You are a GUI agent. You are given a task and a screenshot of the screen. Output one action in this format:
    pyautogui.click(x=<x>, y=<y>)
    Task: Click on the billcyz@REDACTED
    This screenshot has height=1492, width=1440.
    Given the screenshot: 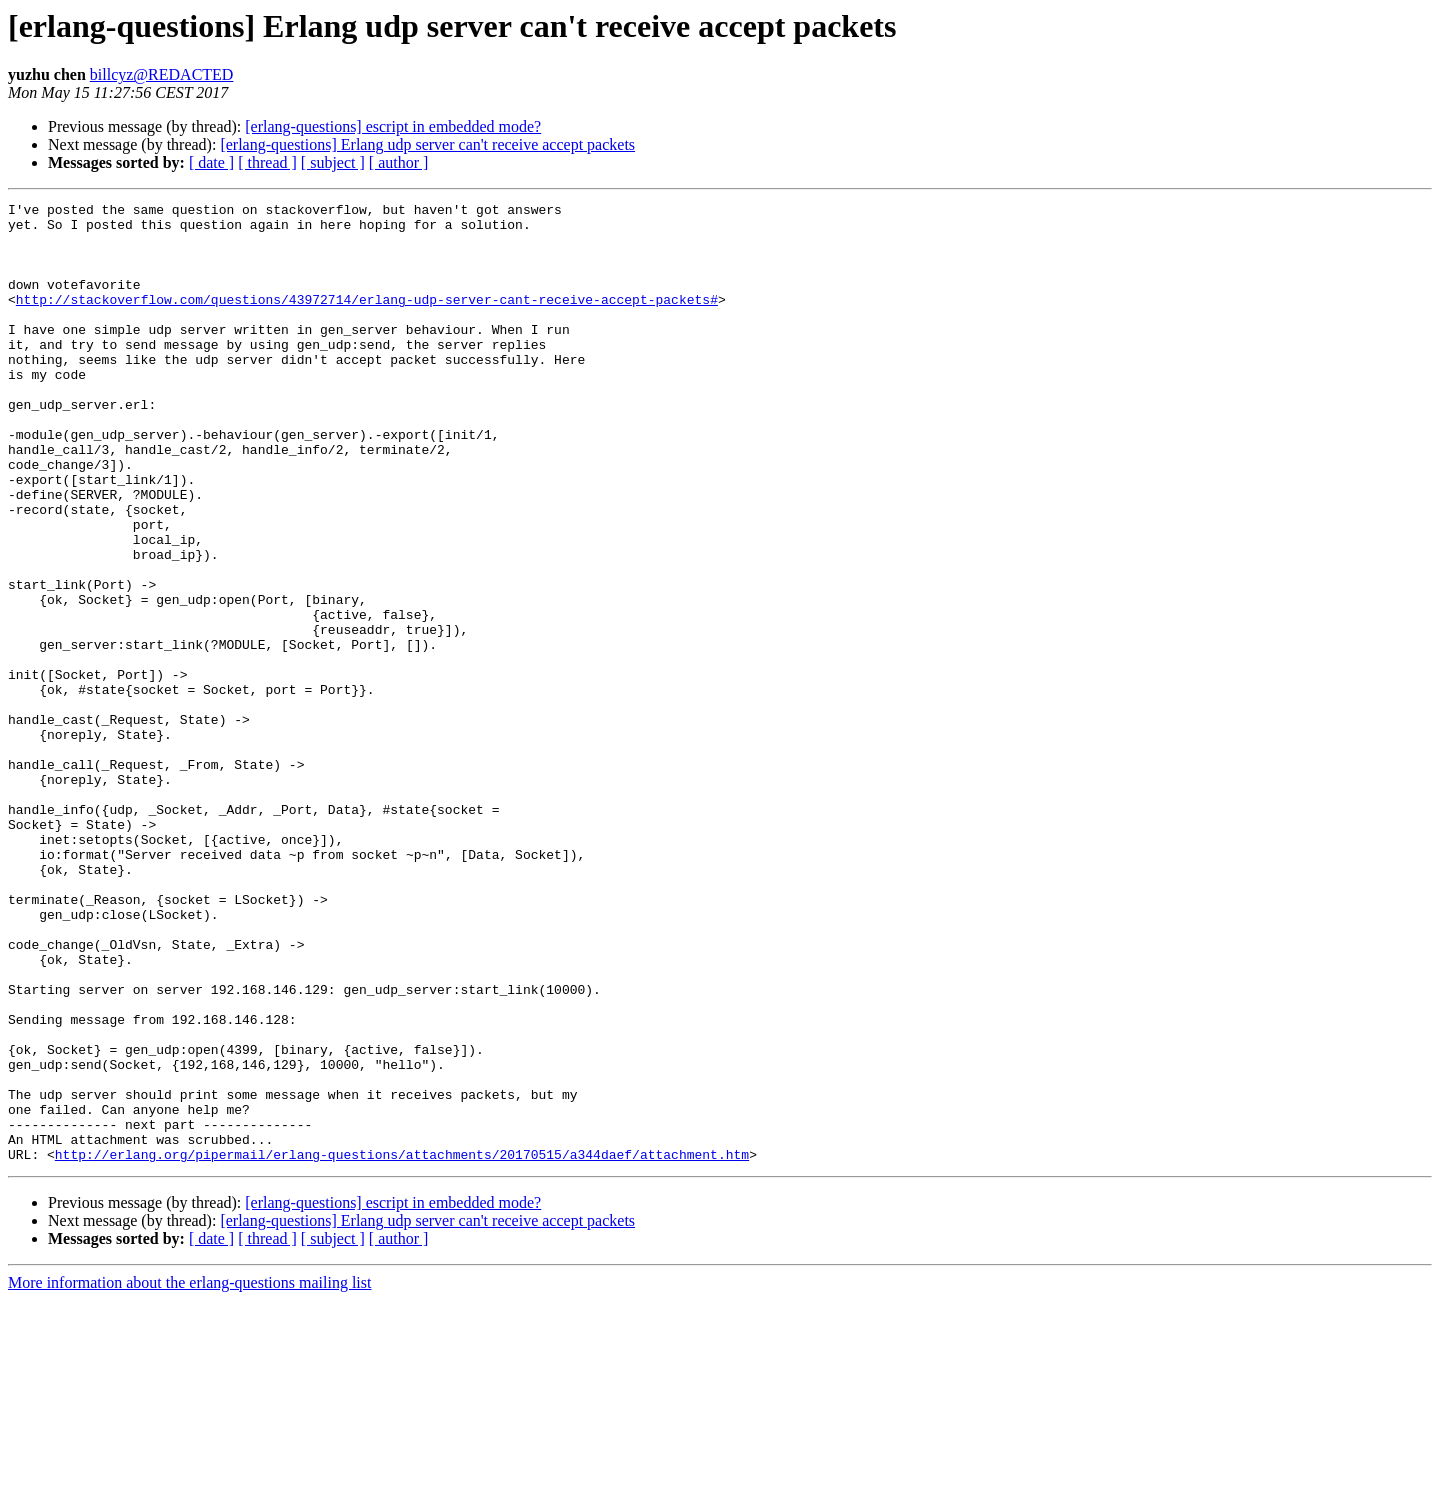 What is the action you would take?
    pyautogui.click(x=162, y=74)
    